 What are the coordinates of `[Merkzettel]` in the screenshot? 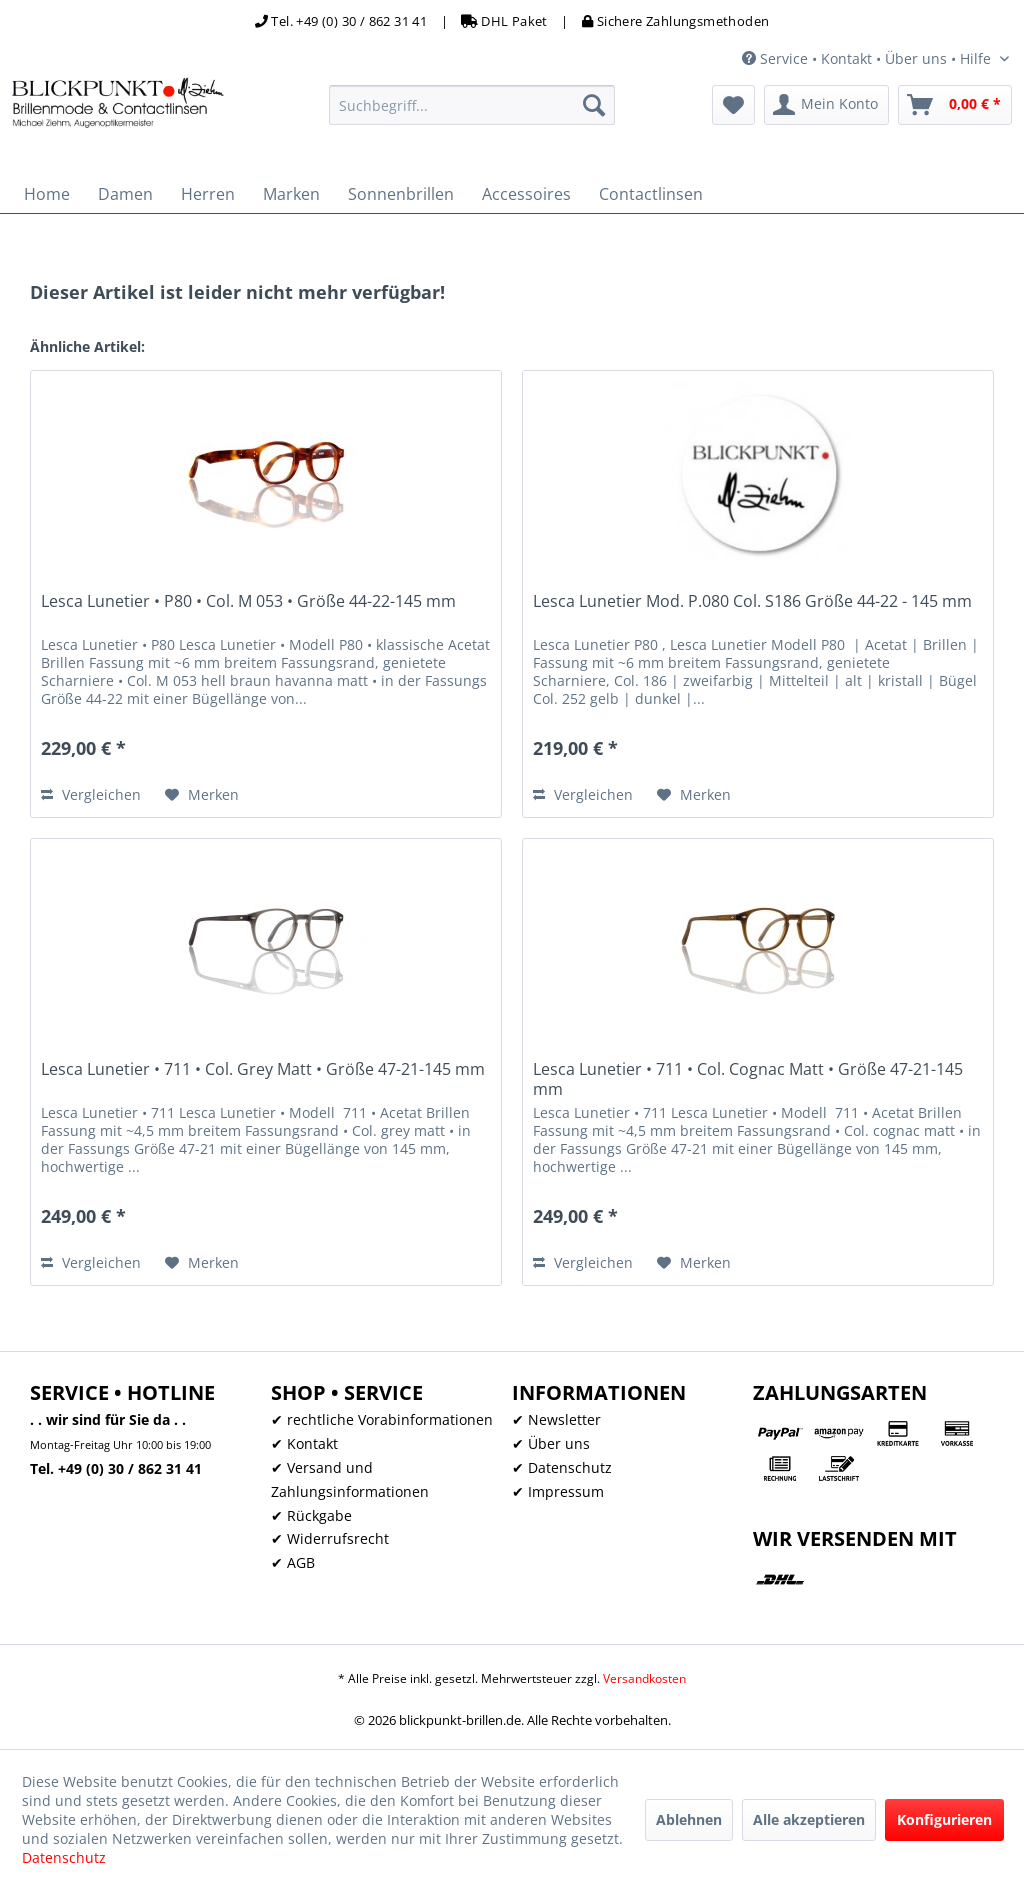 It's located at (733, 105).